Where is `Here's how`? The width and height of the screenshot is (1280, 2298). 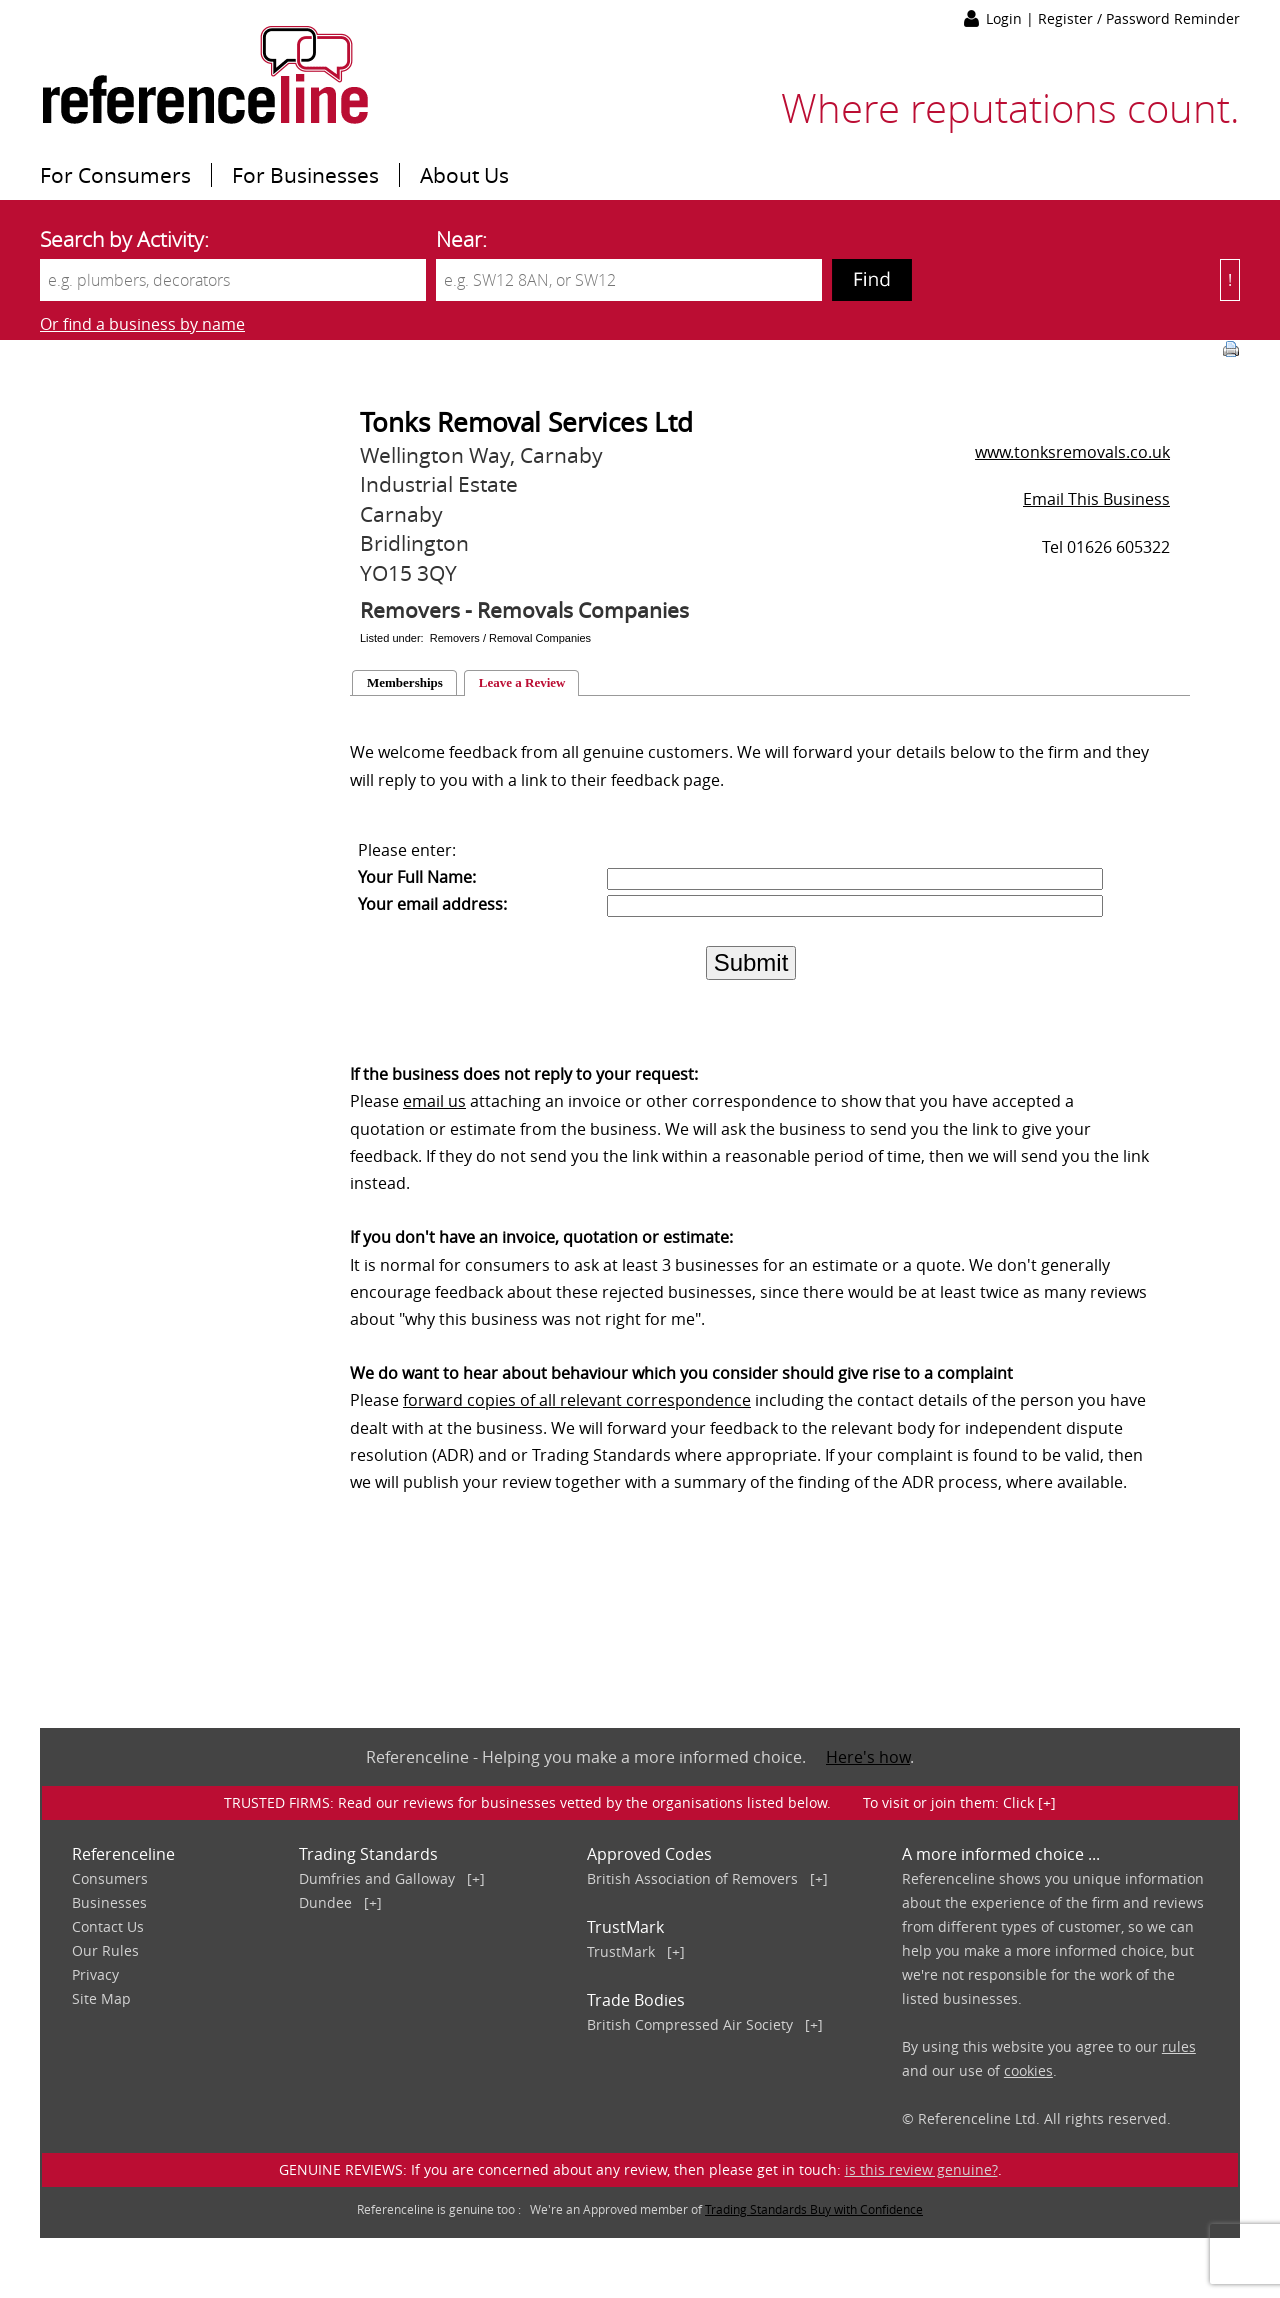
Here's how is located at coordinates (868, 1757).